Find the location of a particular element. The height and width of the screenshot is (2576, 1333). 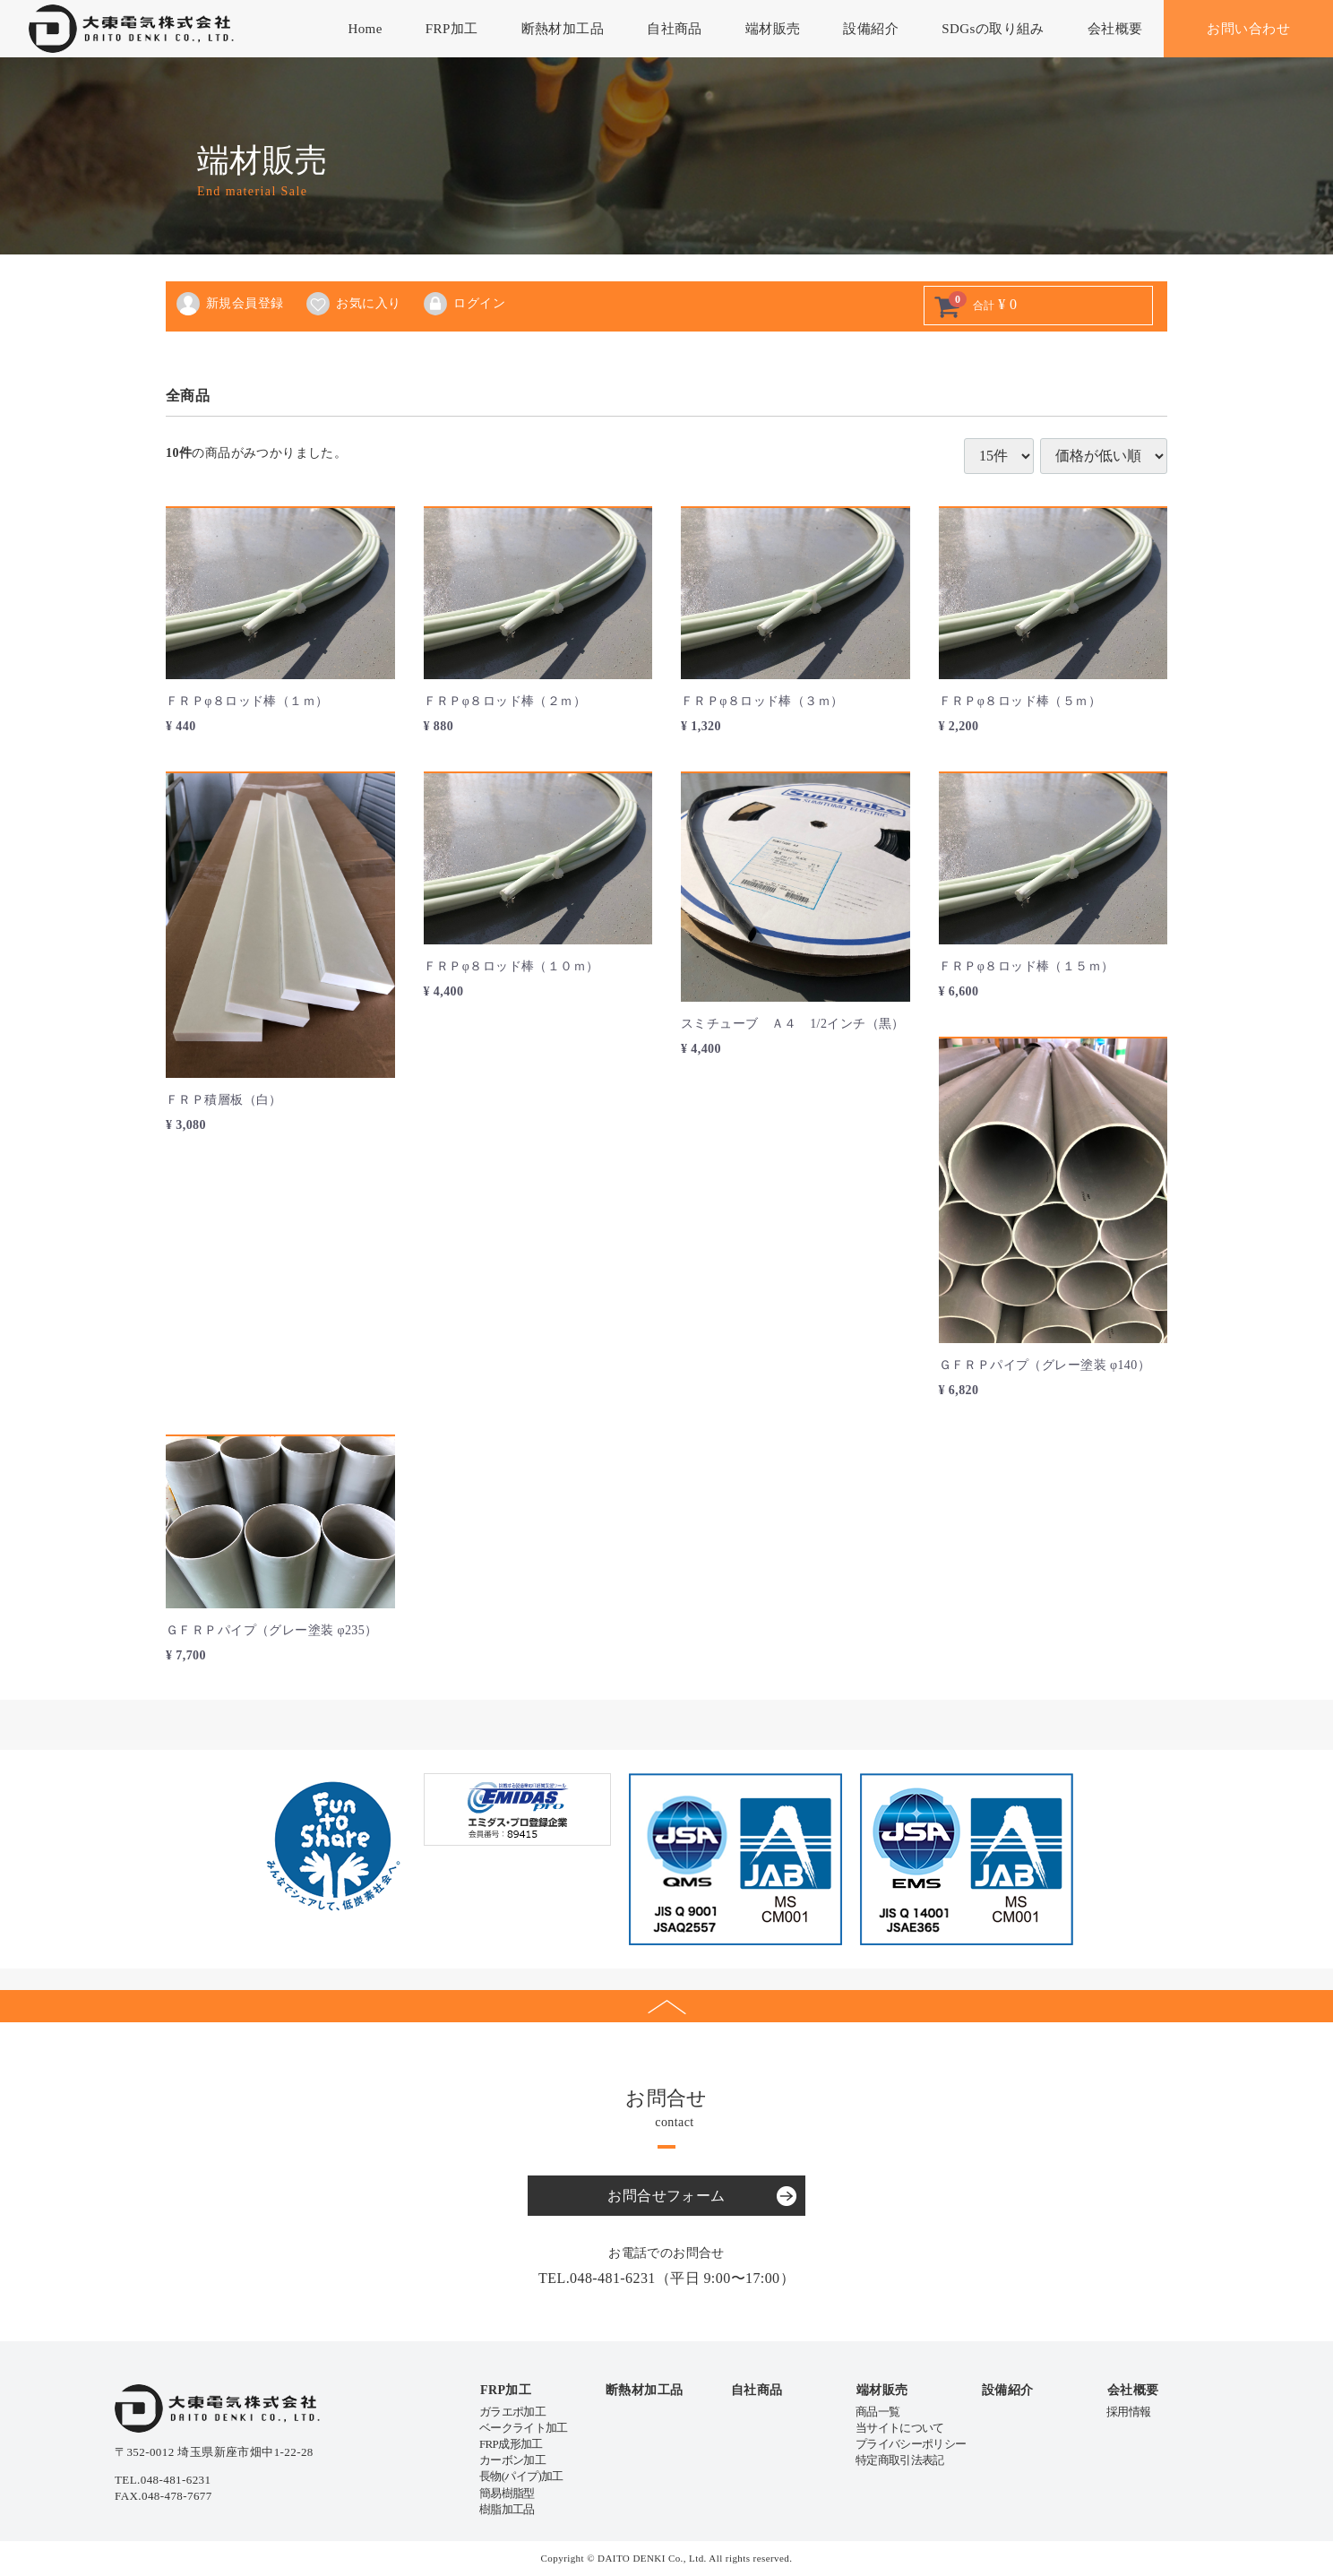

新規会員登録 is located at coordinates (229, 303).